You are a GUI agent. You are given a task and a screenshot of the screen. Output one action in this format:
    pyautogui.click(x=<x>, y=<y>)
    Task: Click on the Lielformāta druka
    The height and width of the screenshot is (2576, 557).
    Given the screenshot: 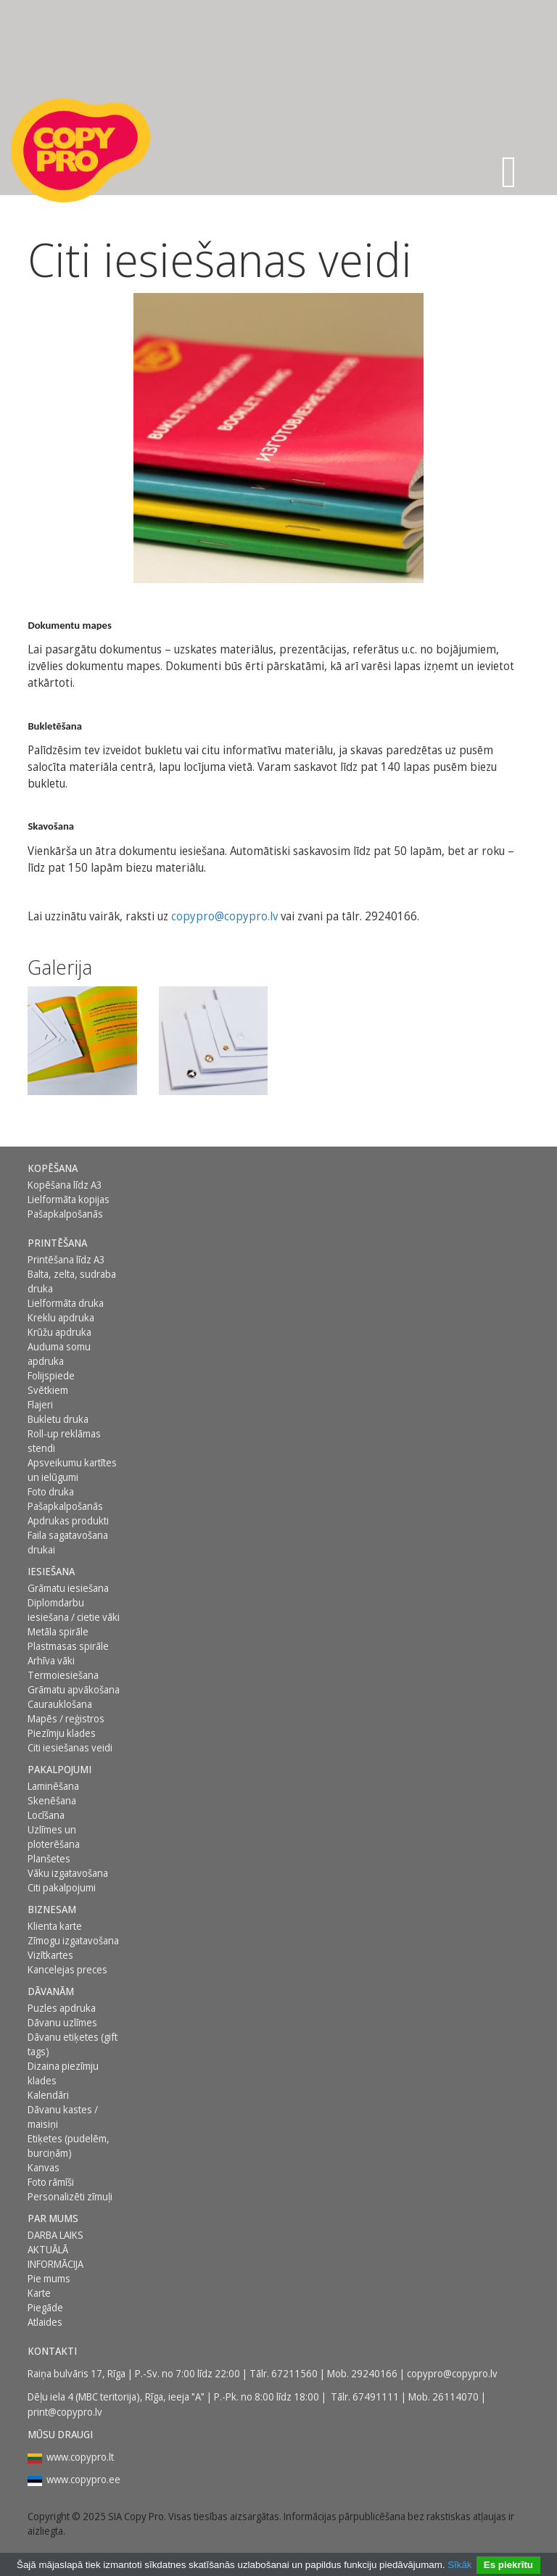 What is the action you would take?
    pyautogui.click(x=66, y=1303)
    